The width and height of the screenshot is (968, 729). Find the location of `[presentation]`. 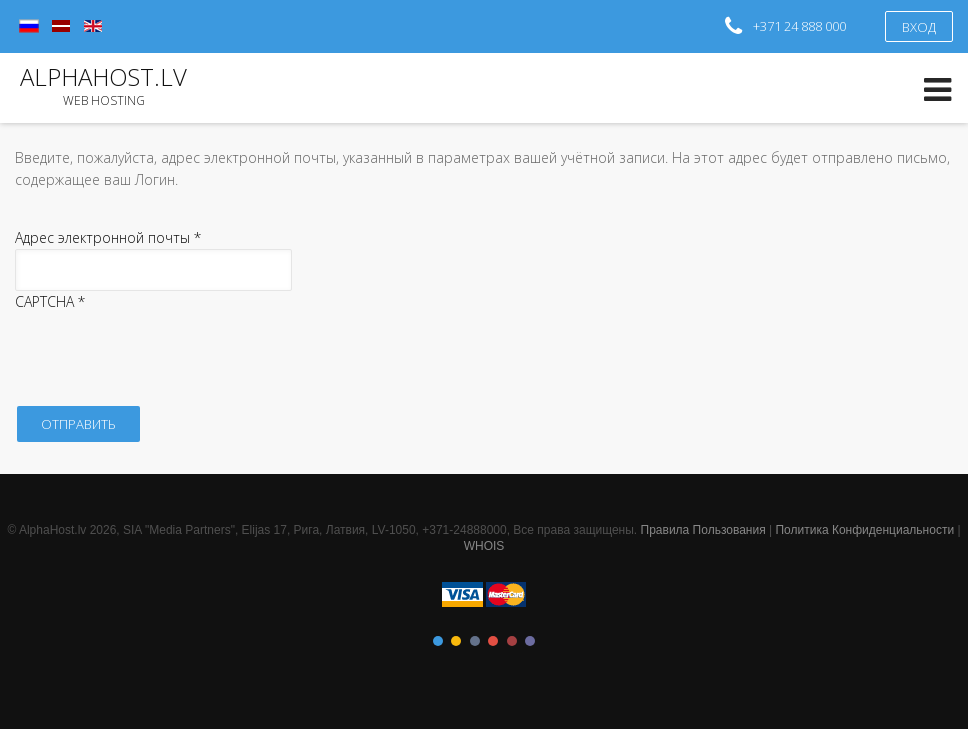

[presentation] is located at coordinates (167, 353).